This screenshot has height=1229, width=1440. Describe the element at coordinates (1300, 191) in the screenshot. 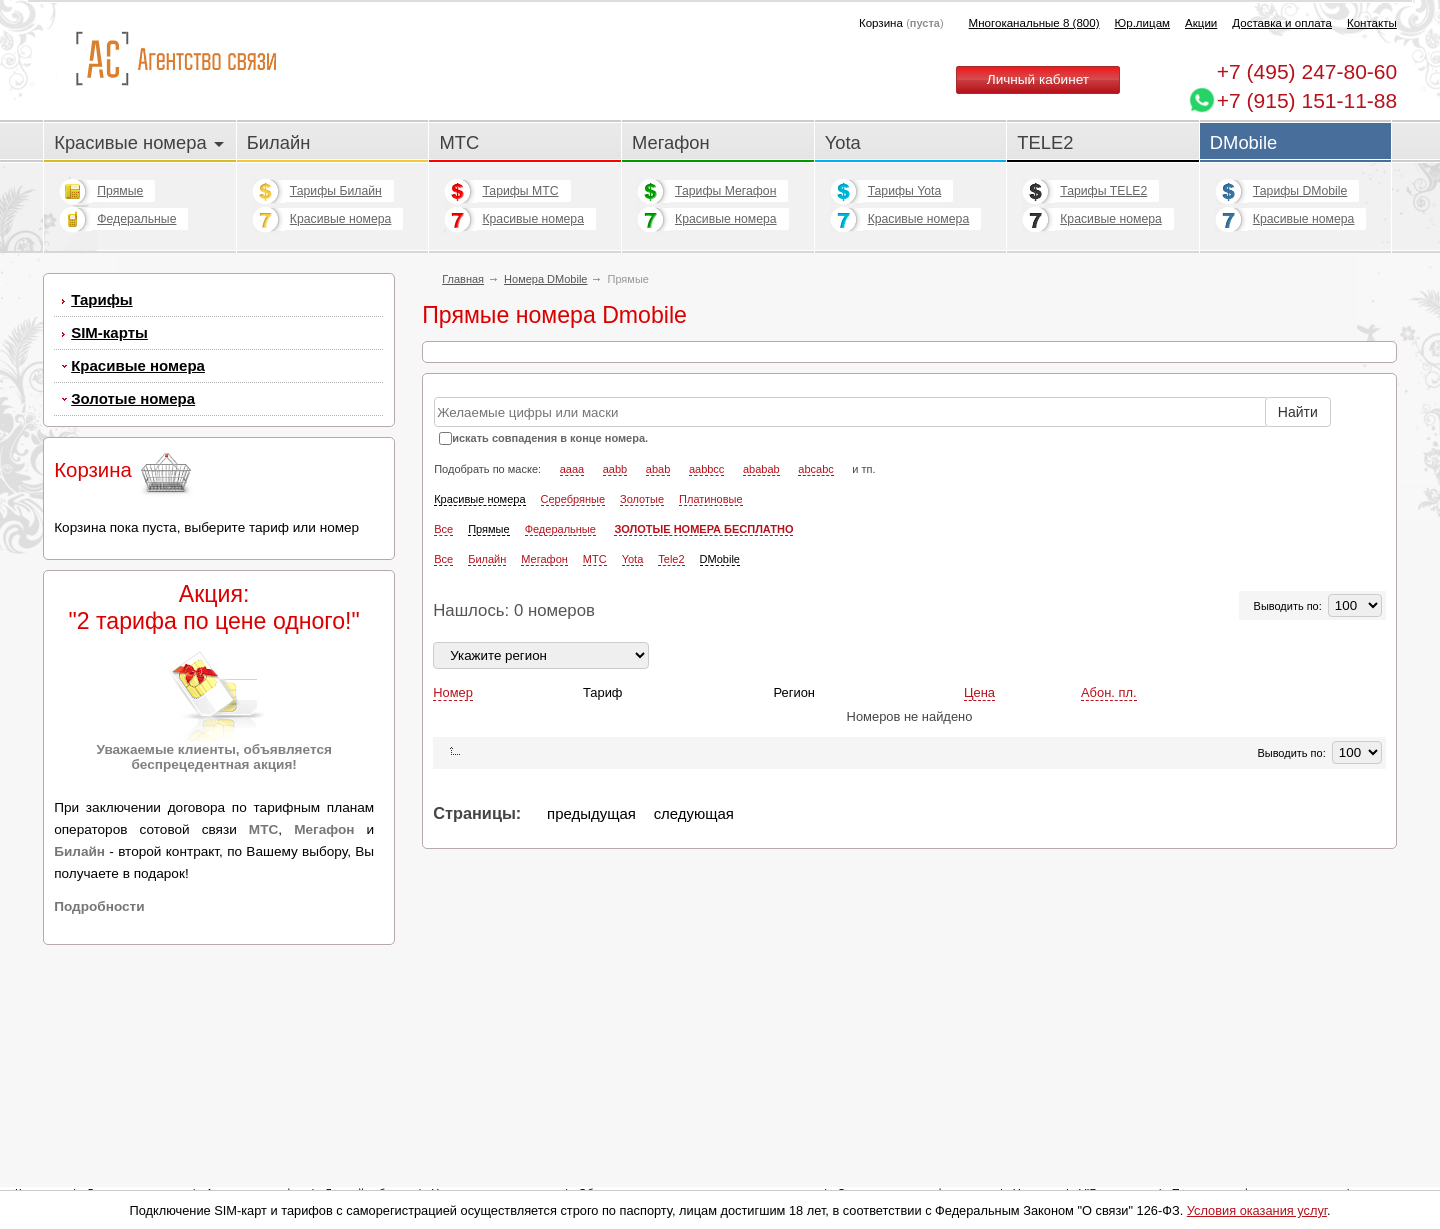

I see `Тарифы DMobile` at that location.